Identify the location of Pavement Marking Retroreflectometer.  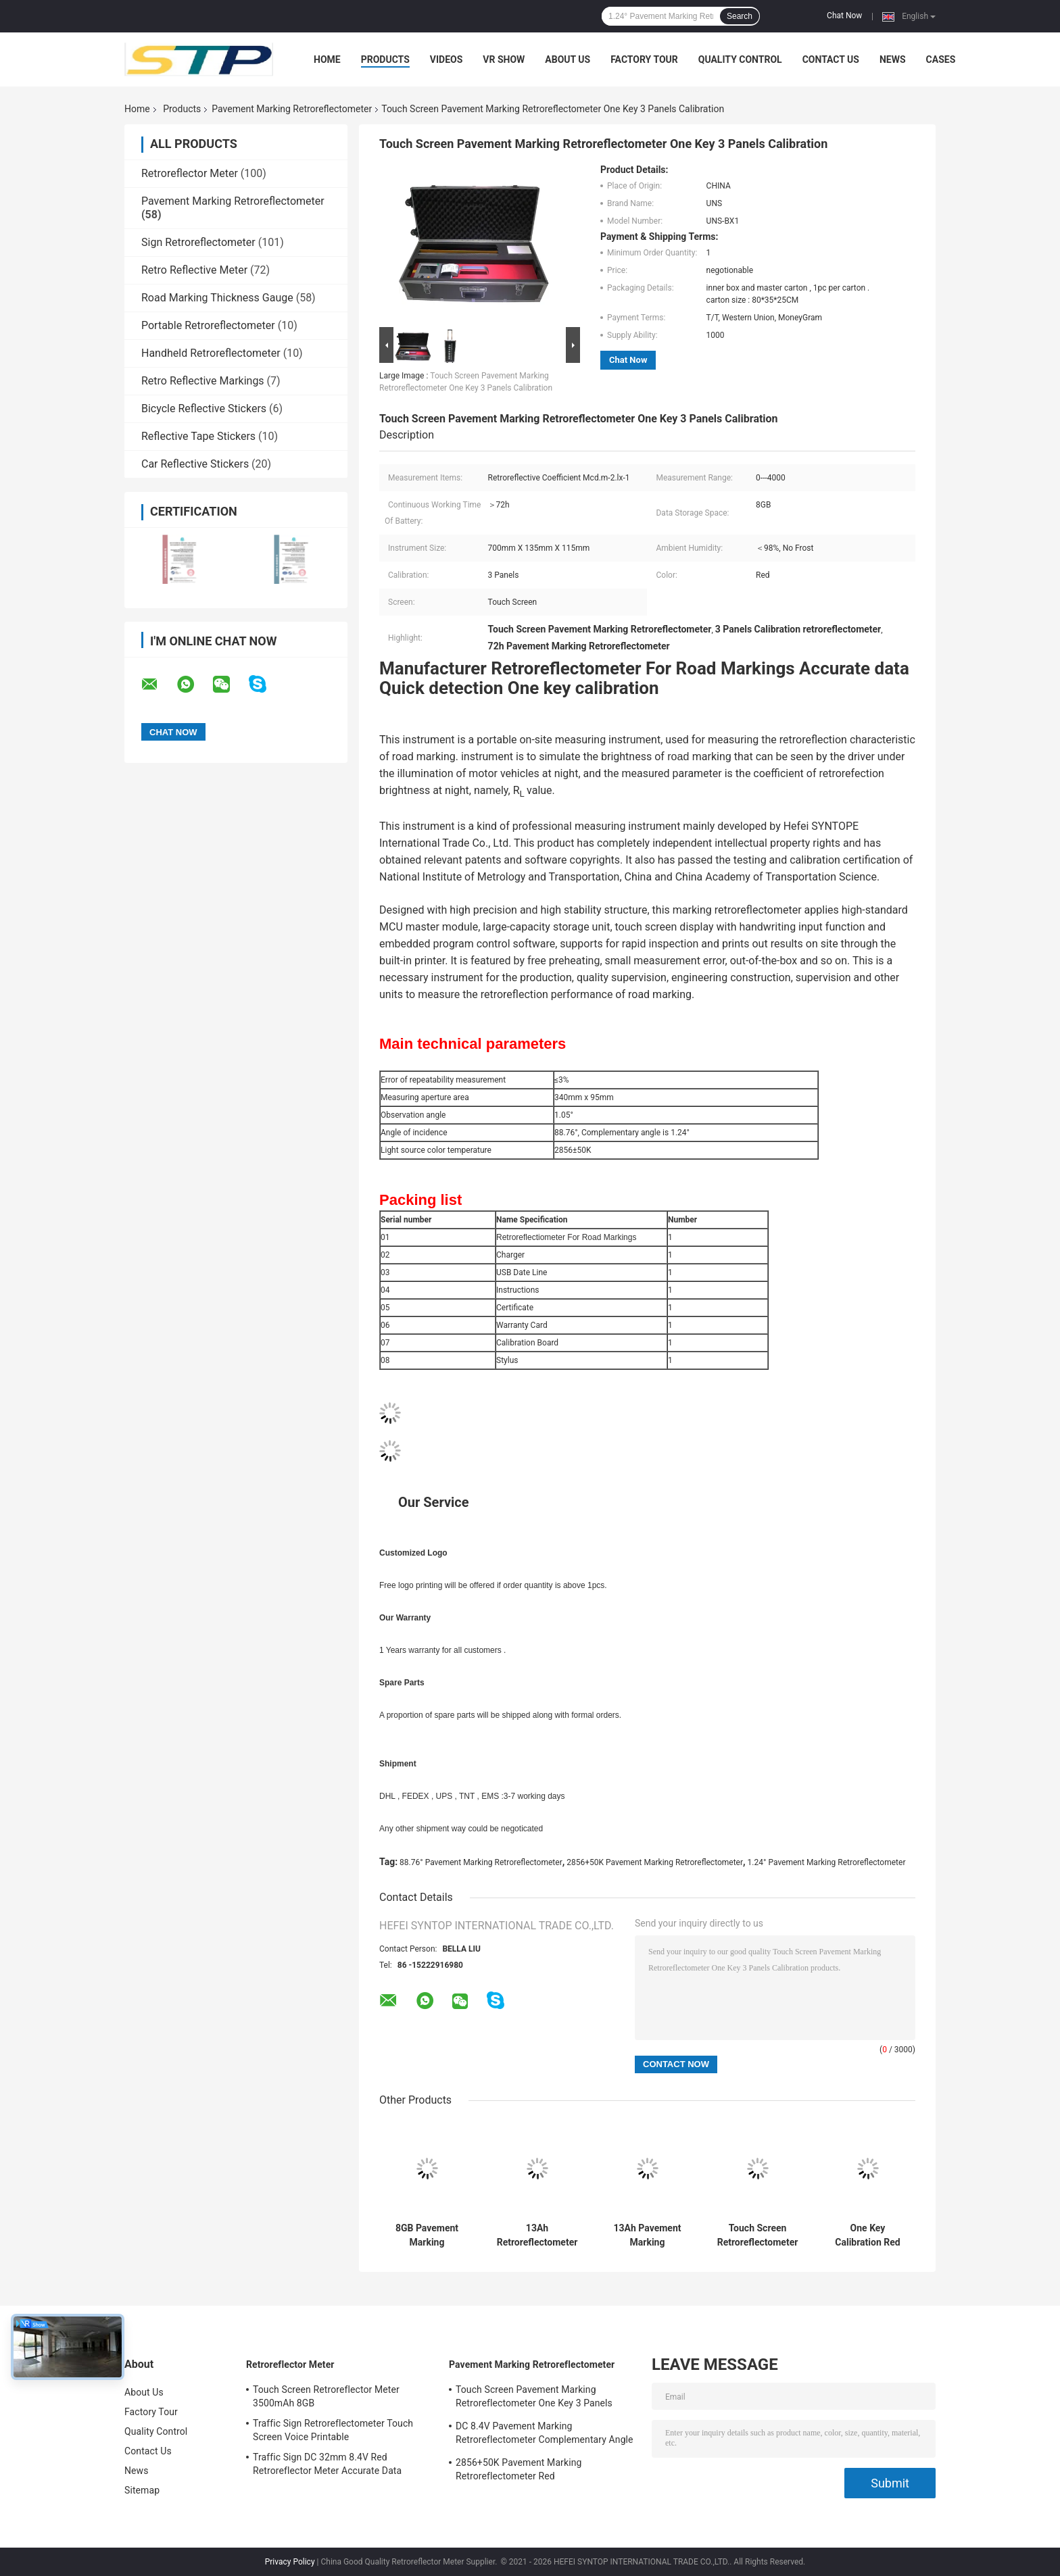
(292, 108).